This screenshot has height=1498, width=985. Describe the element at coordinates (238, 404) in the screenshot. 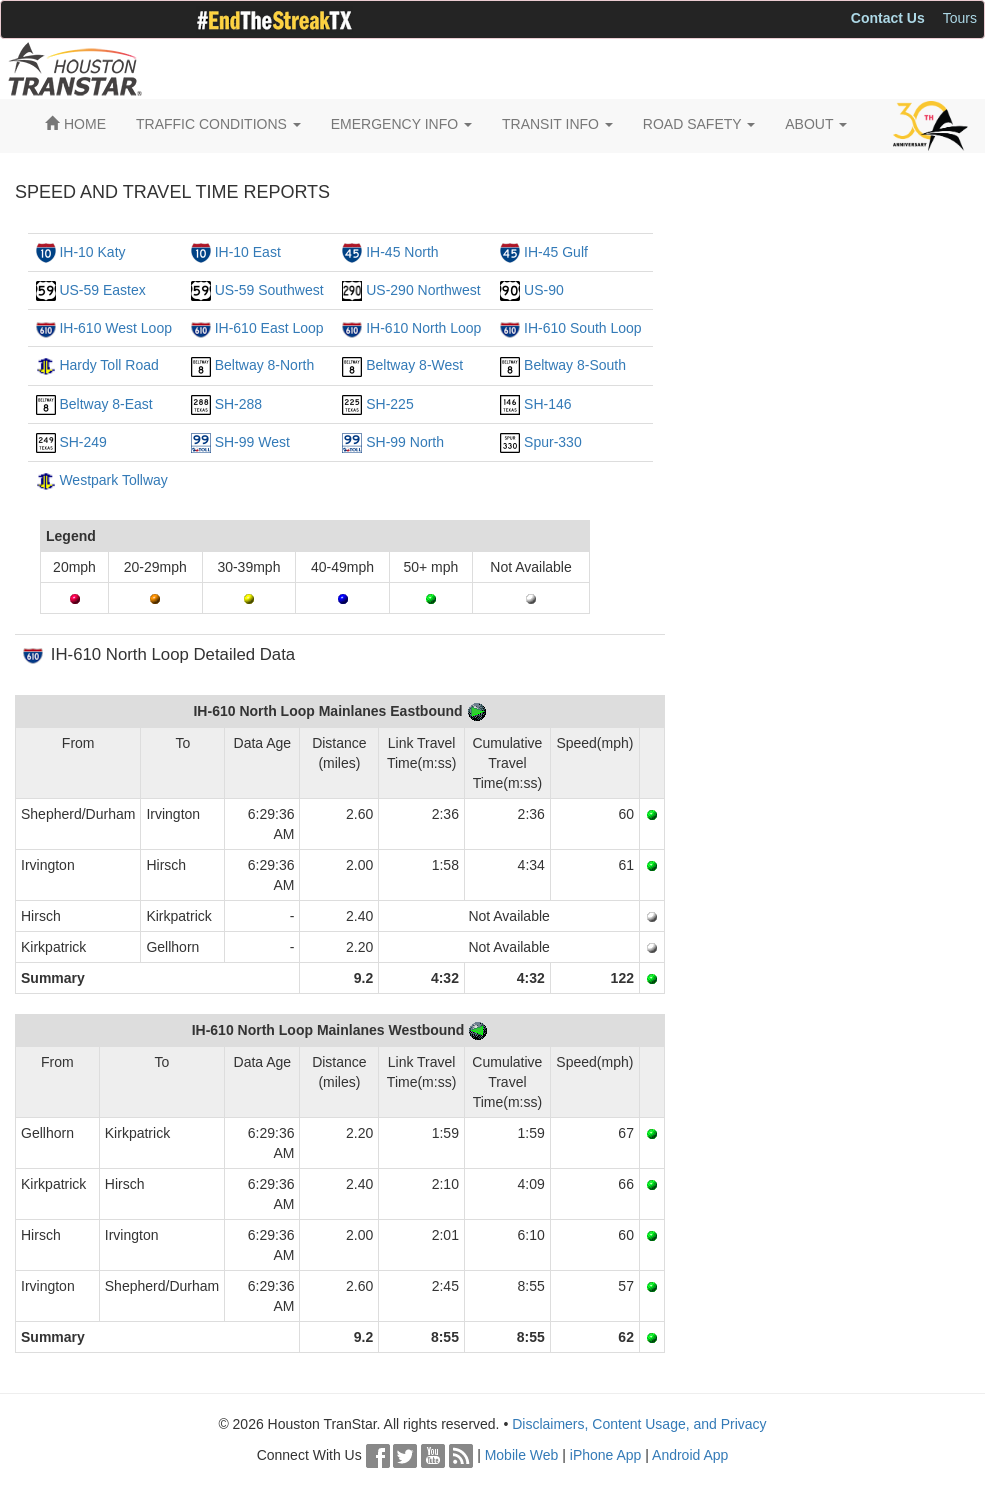

I see `SH-288` at that location.